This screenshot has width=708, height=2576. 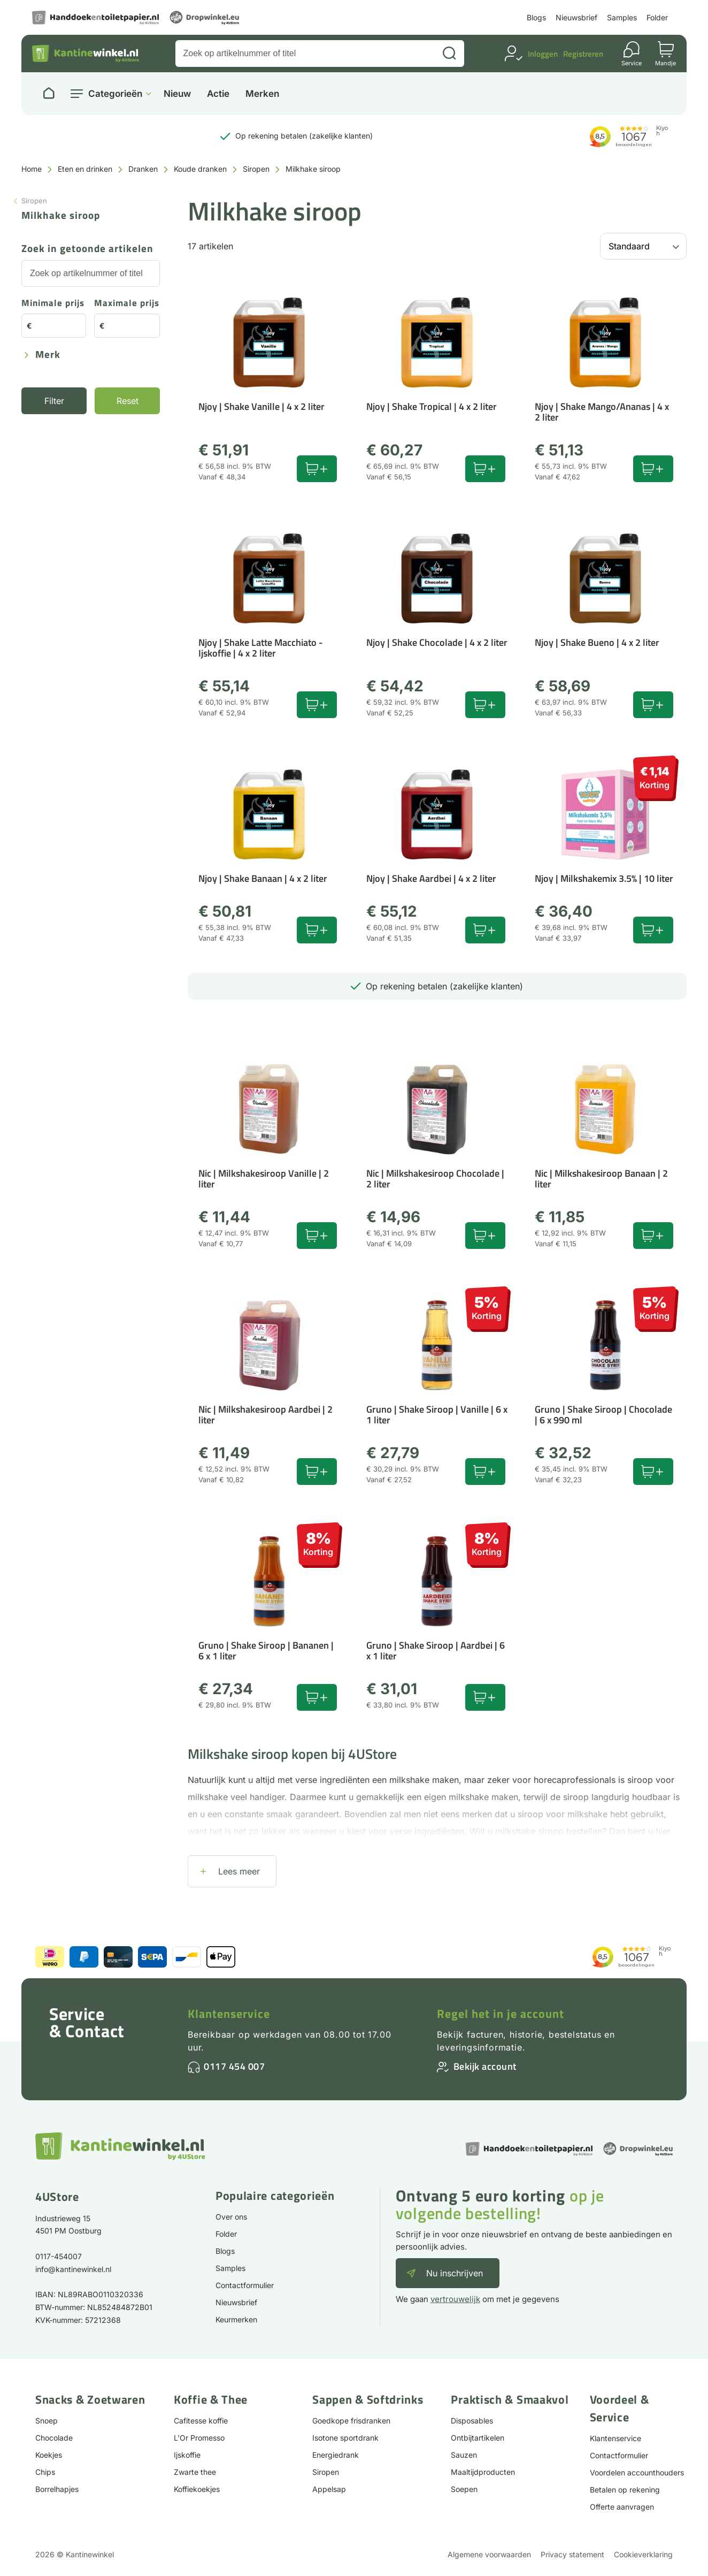 I want to click on [Naar homepage], so click(x=48, y=93).